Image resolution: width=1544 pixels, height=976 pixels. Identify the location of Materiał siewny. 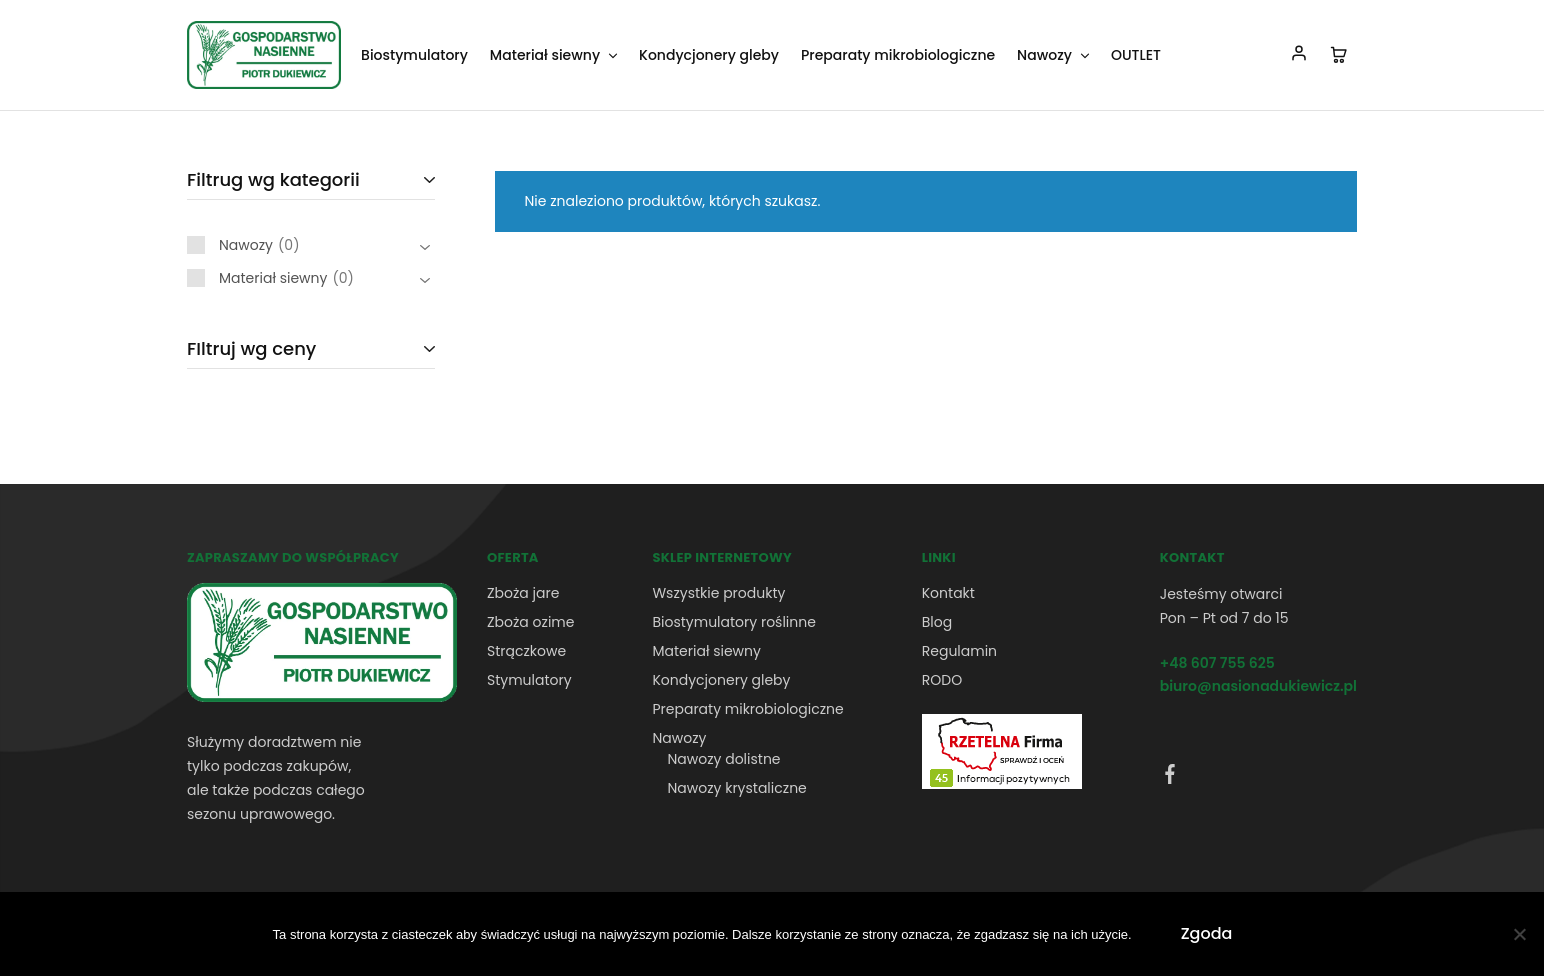
(706, 651).